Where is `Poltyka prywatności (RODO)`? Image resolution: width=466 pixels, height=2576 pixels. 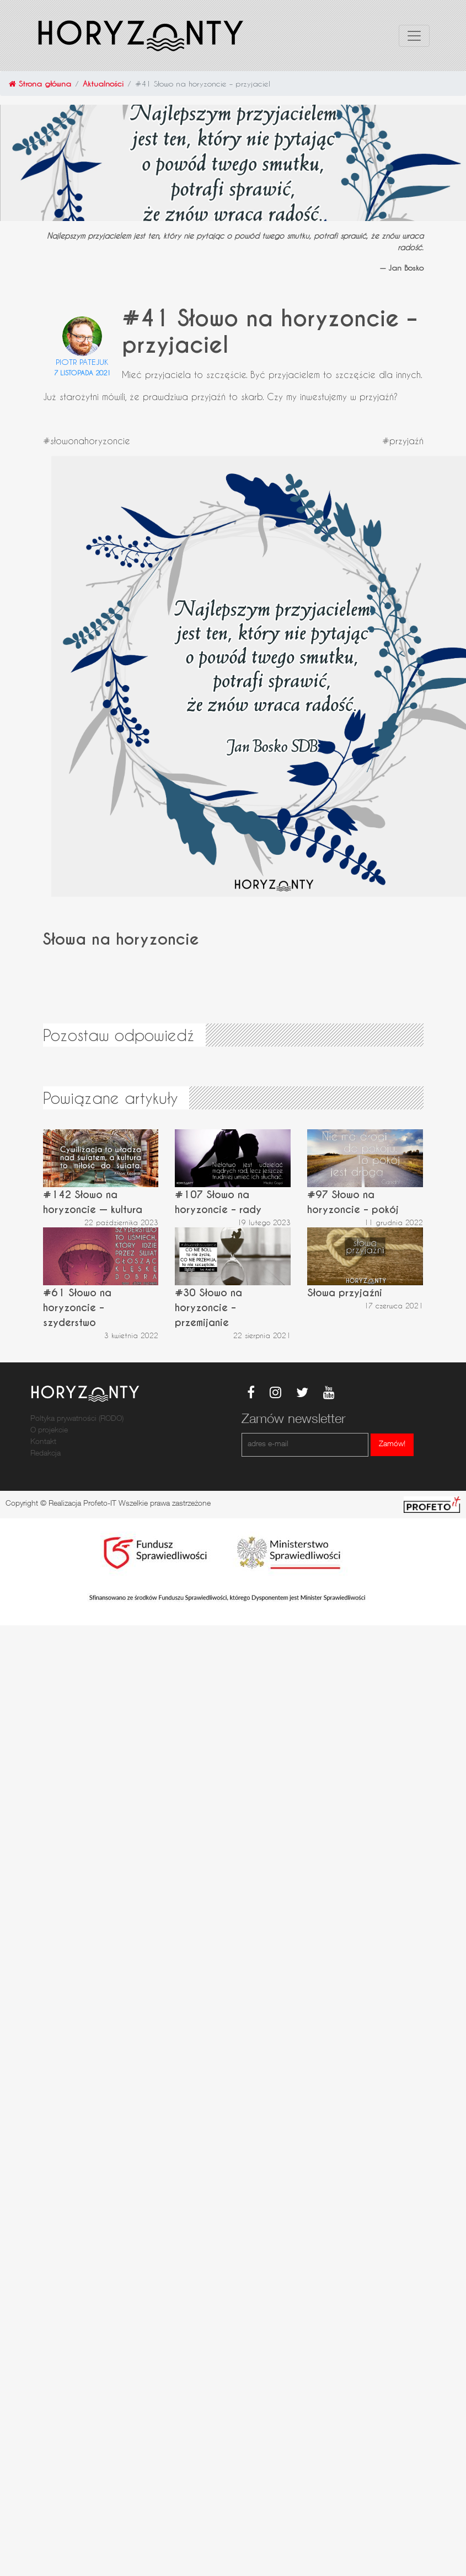
Poltyka prywatności (RODO) is located at coordinates (77, 1419).